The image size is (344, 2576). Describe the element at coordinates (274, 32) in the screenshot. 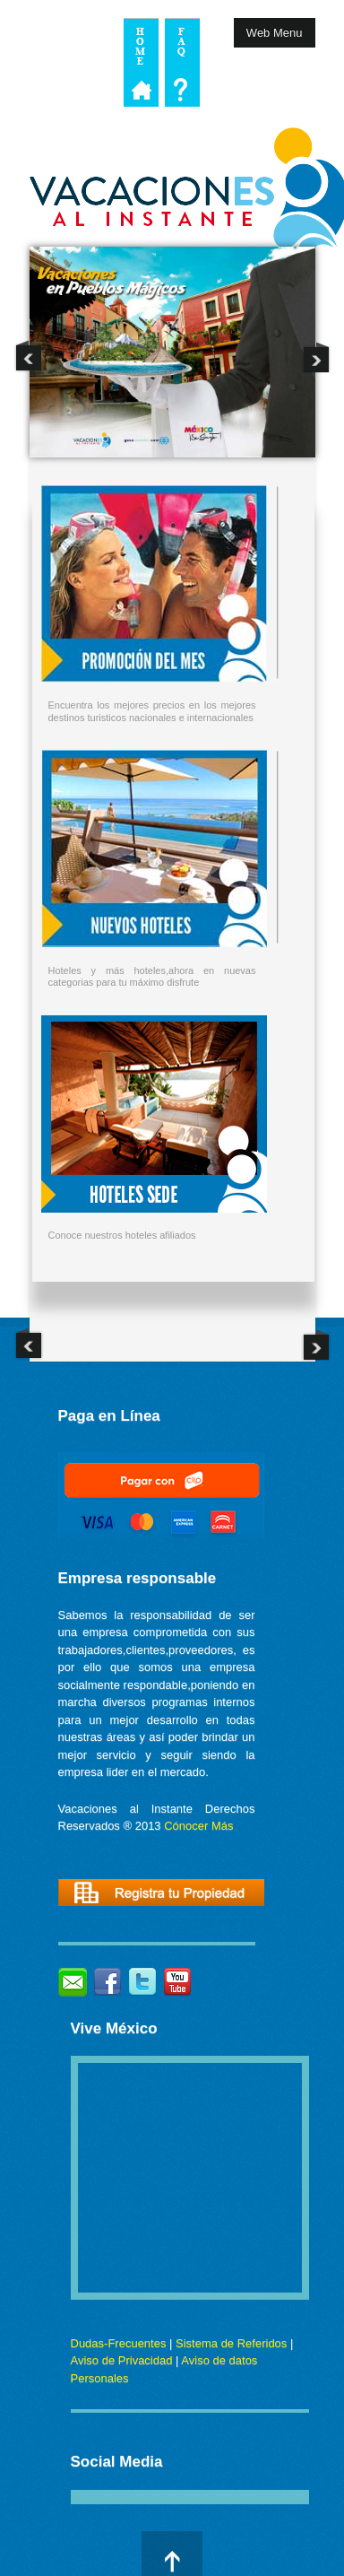

I see `Web Menu` at that location.